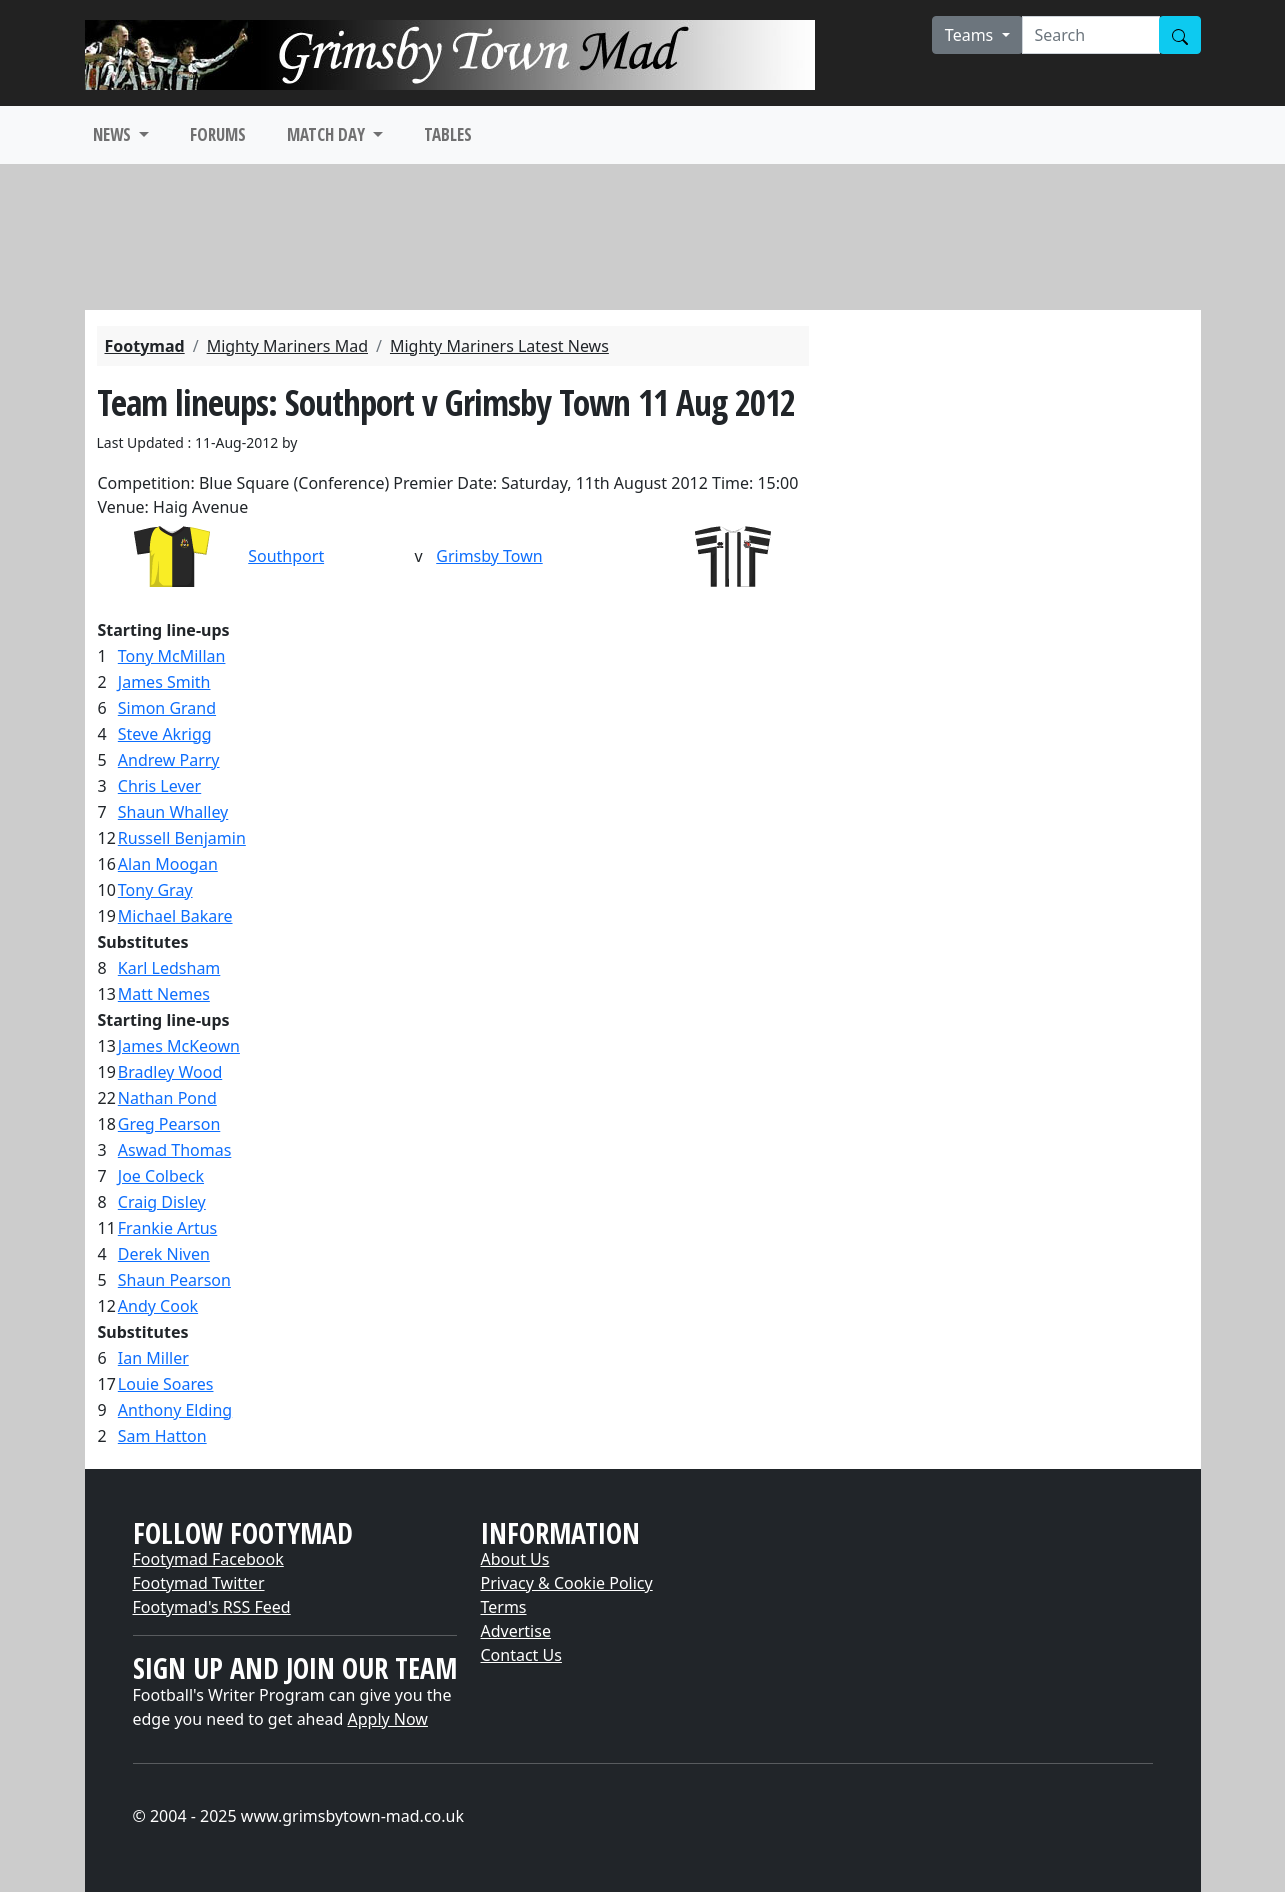 The image size is (1285, 1892). Describe the element at coordinates (174, 1280) in the screenshot. I see `Shaun Pearson` at that location.